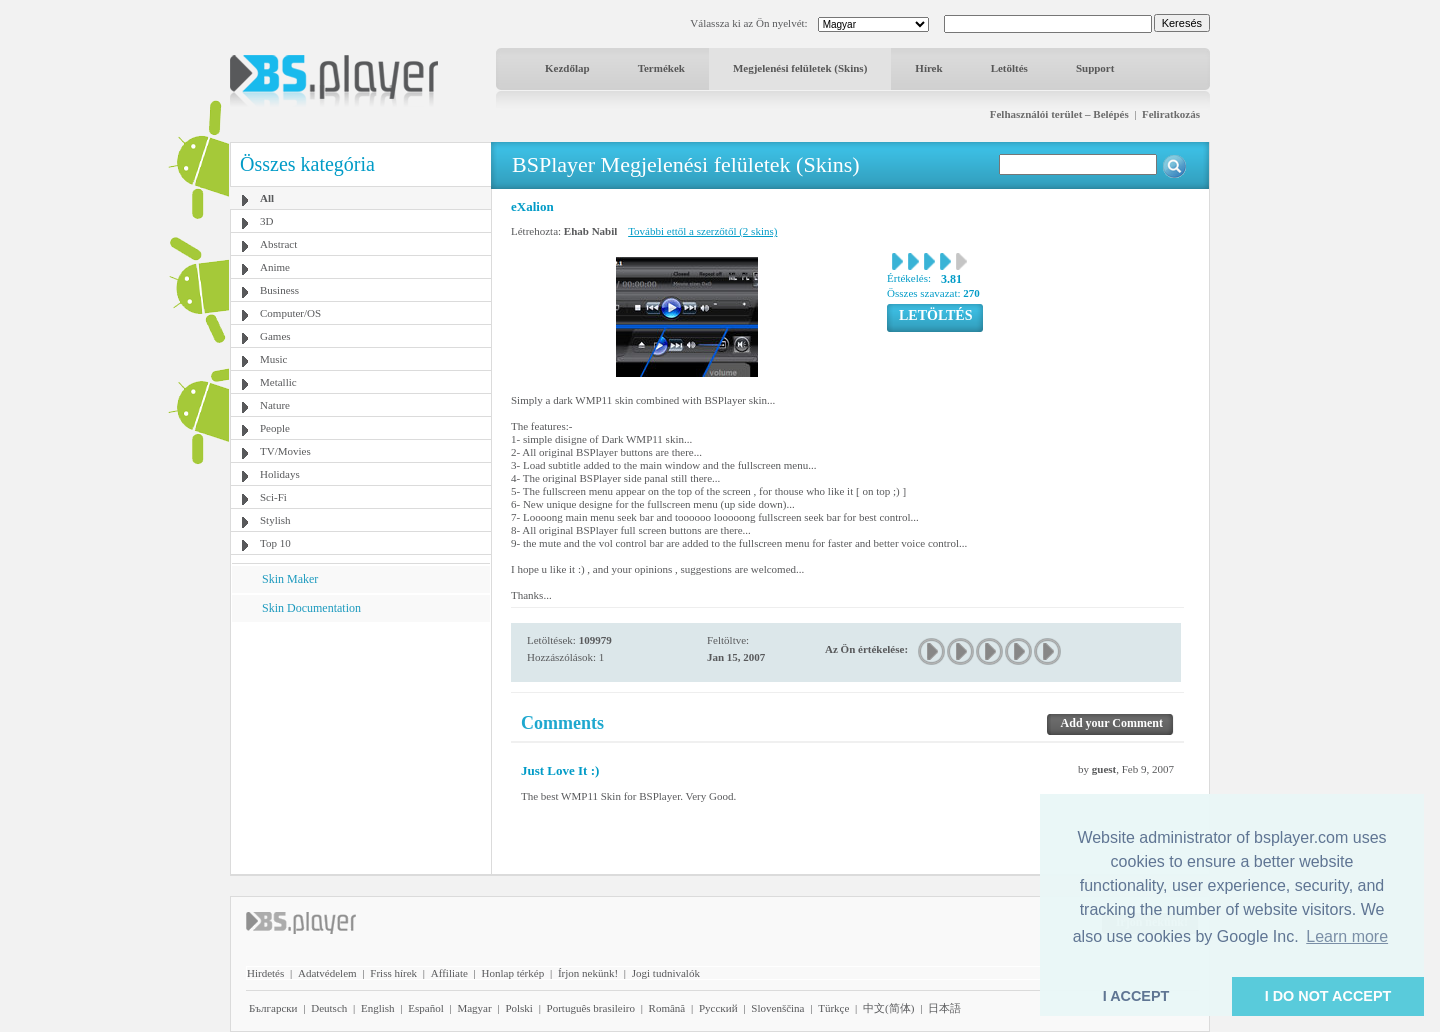 The height and width of the screenshot is (1032, 1440). What do you see at coordinates (273, 1008) in the screenshot?
I see `Български` at bounding box center [273, 1008].